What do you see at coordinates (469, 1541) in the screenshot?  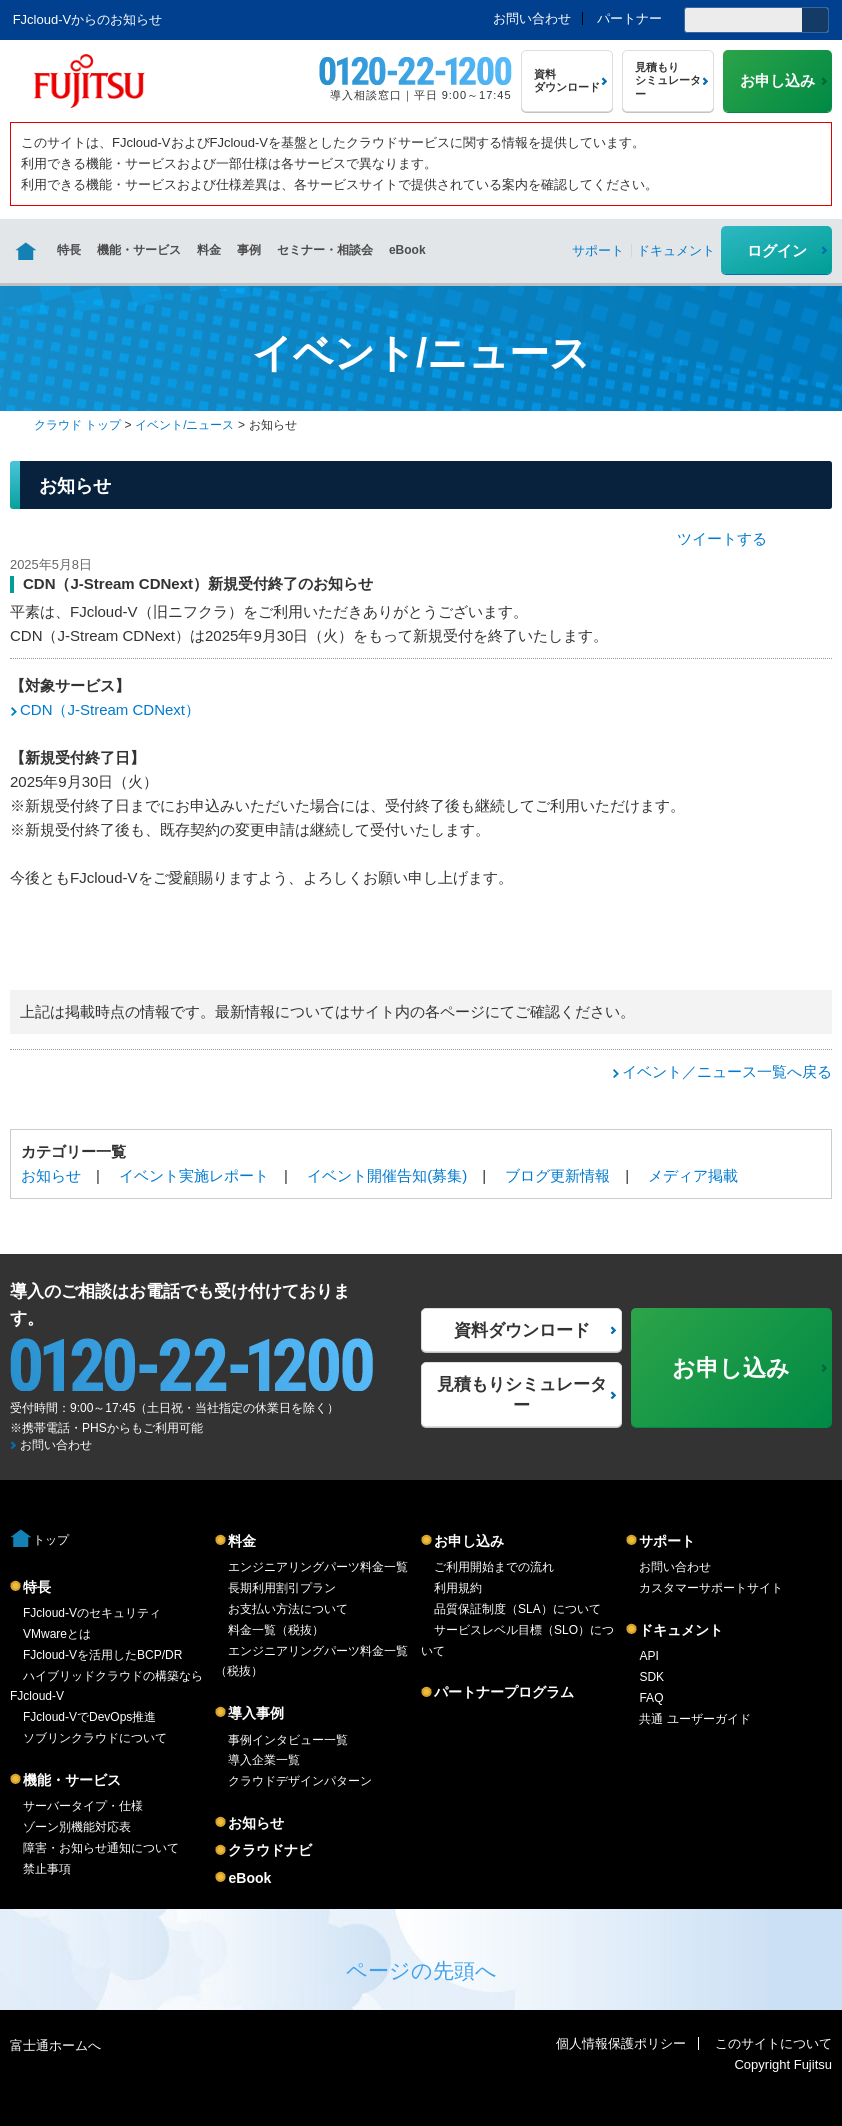 I see `お申し込み` at bounding box center [469, 1541].